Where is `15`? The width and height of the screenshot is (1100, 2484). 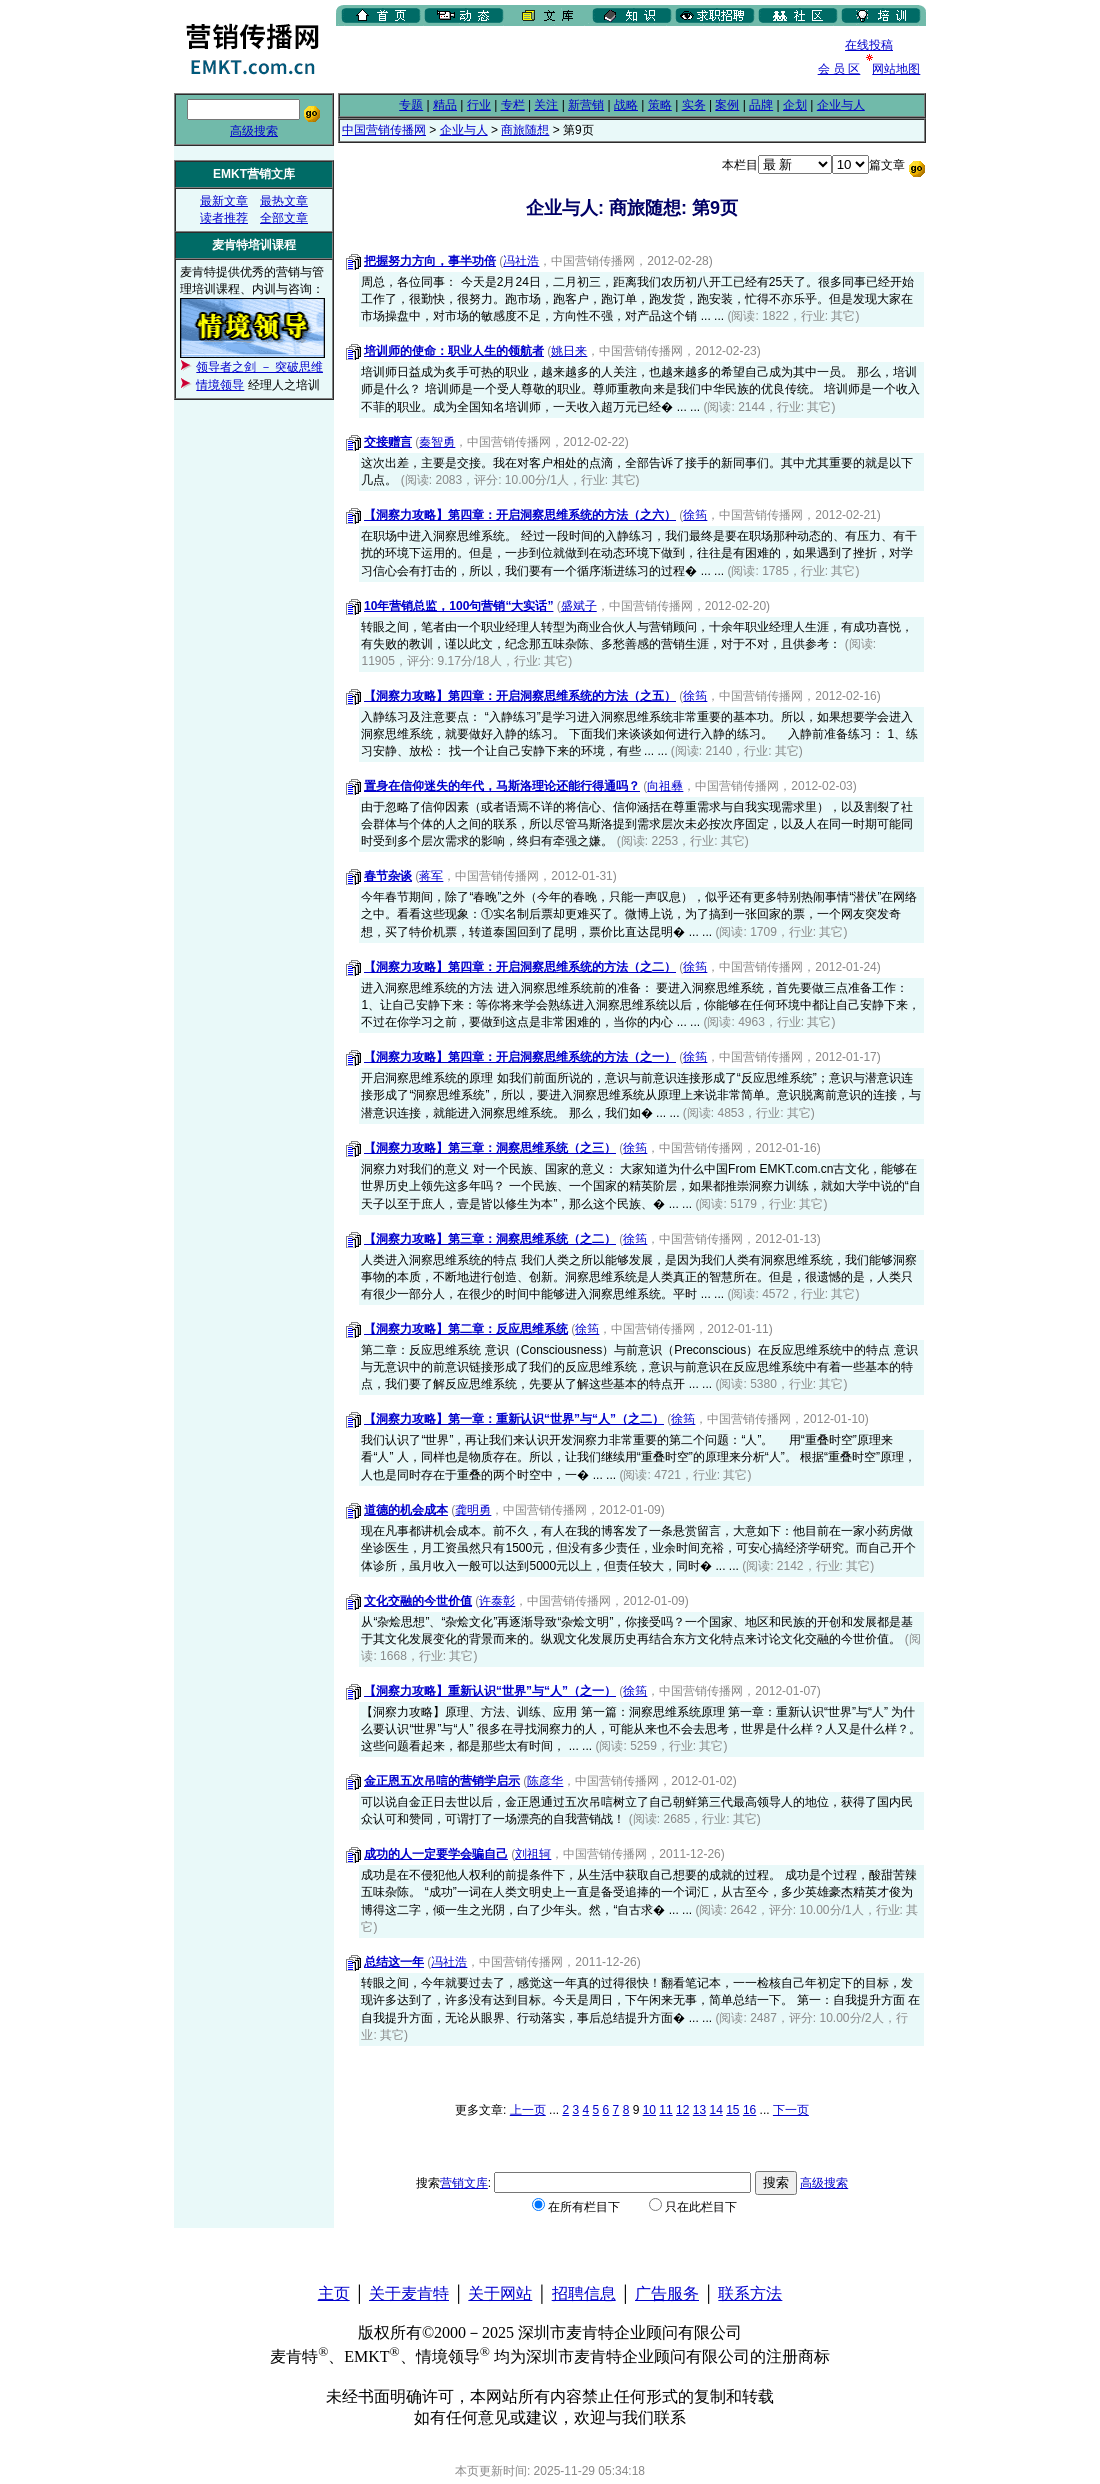
15 is located at coordinates (732, 2110).